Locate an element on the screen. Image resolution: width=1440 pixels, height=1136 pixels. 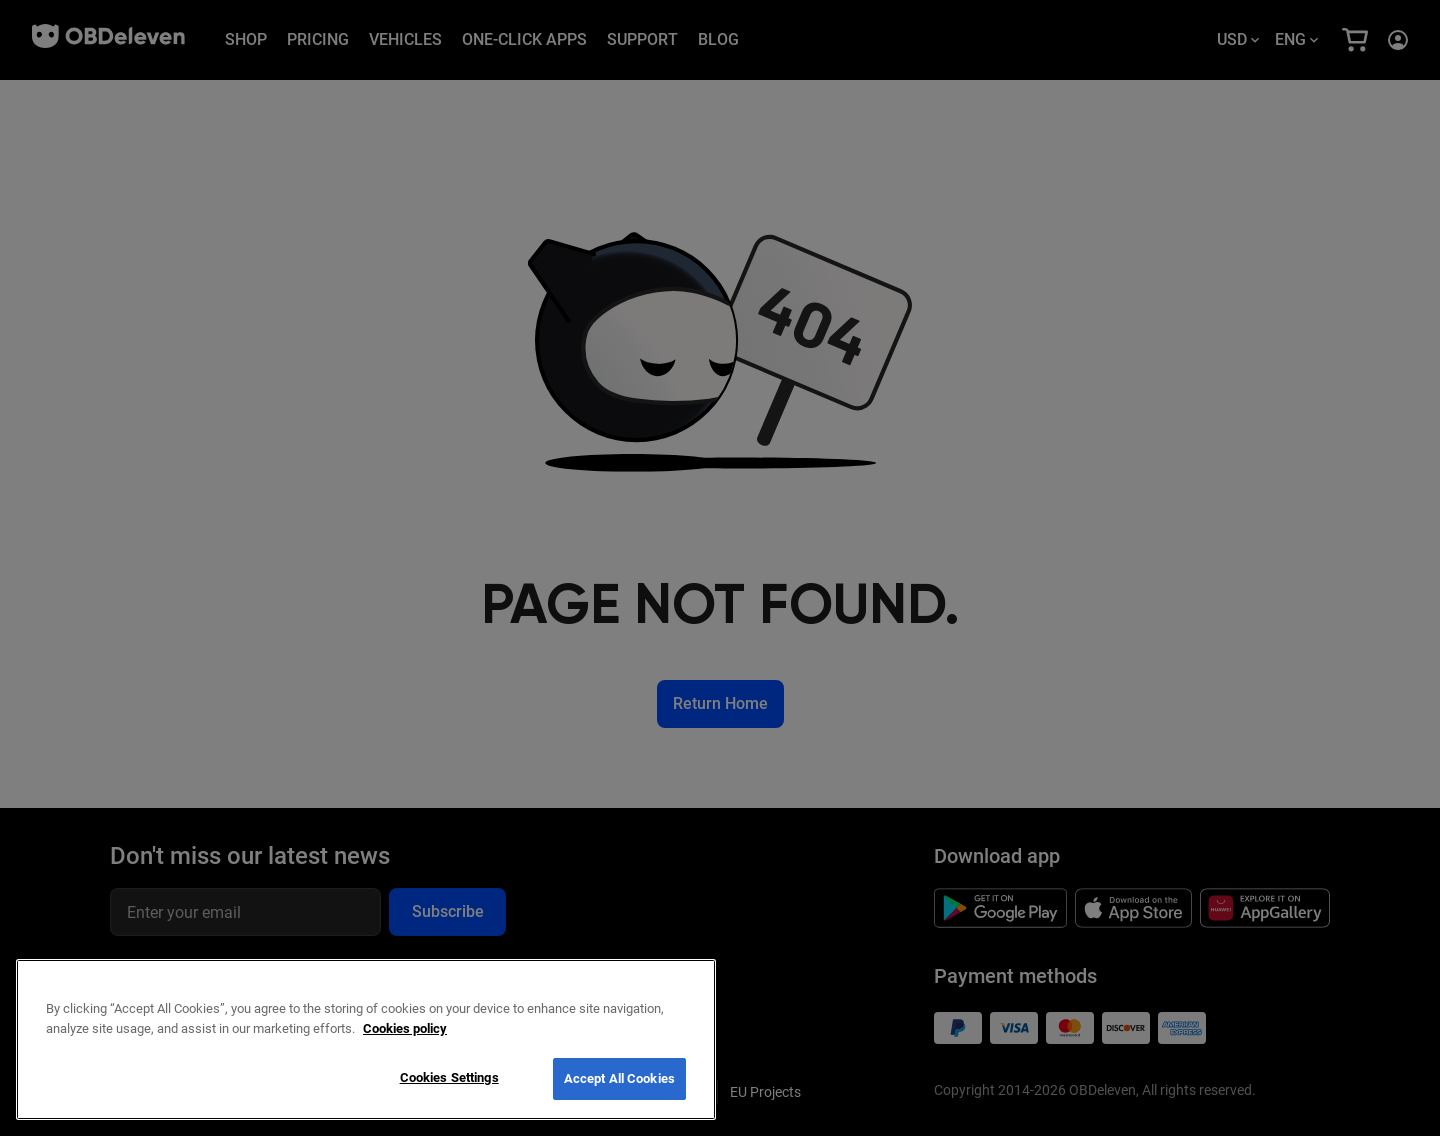
Cookies policy [More information about your privacy, opens in a new tab] is located at coordinates (405, 1028).